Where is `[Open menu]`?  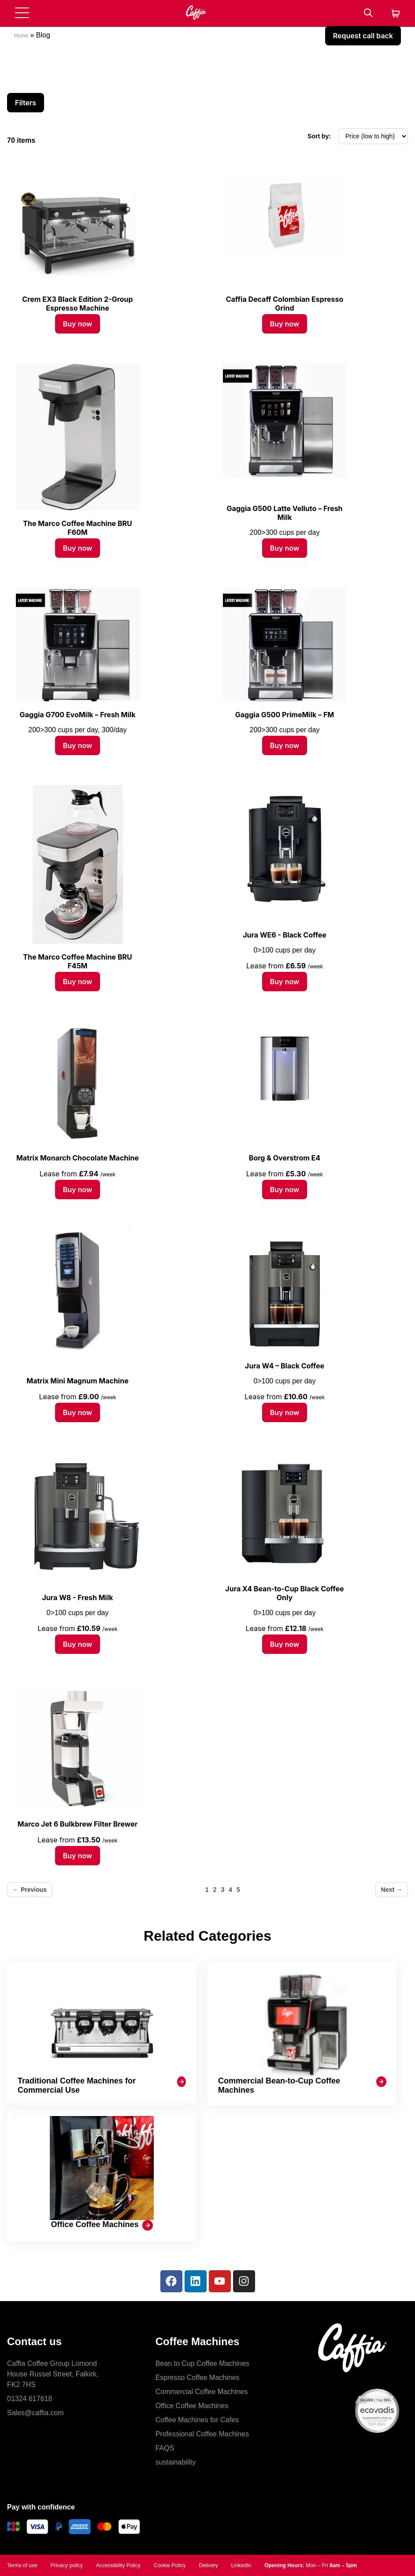
[Open menu] is located at coordinates (22, 13).